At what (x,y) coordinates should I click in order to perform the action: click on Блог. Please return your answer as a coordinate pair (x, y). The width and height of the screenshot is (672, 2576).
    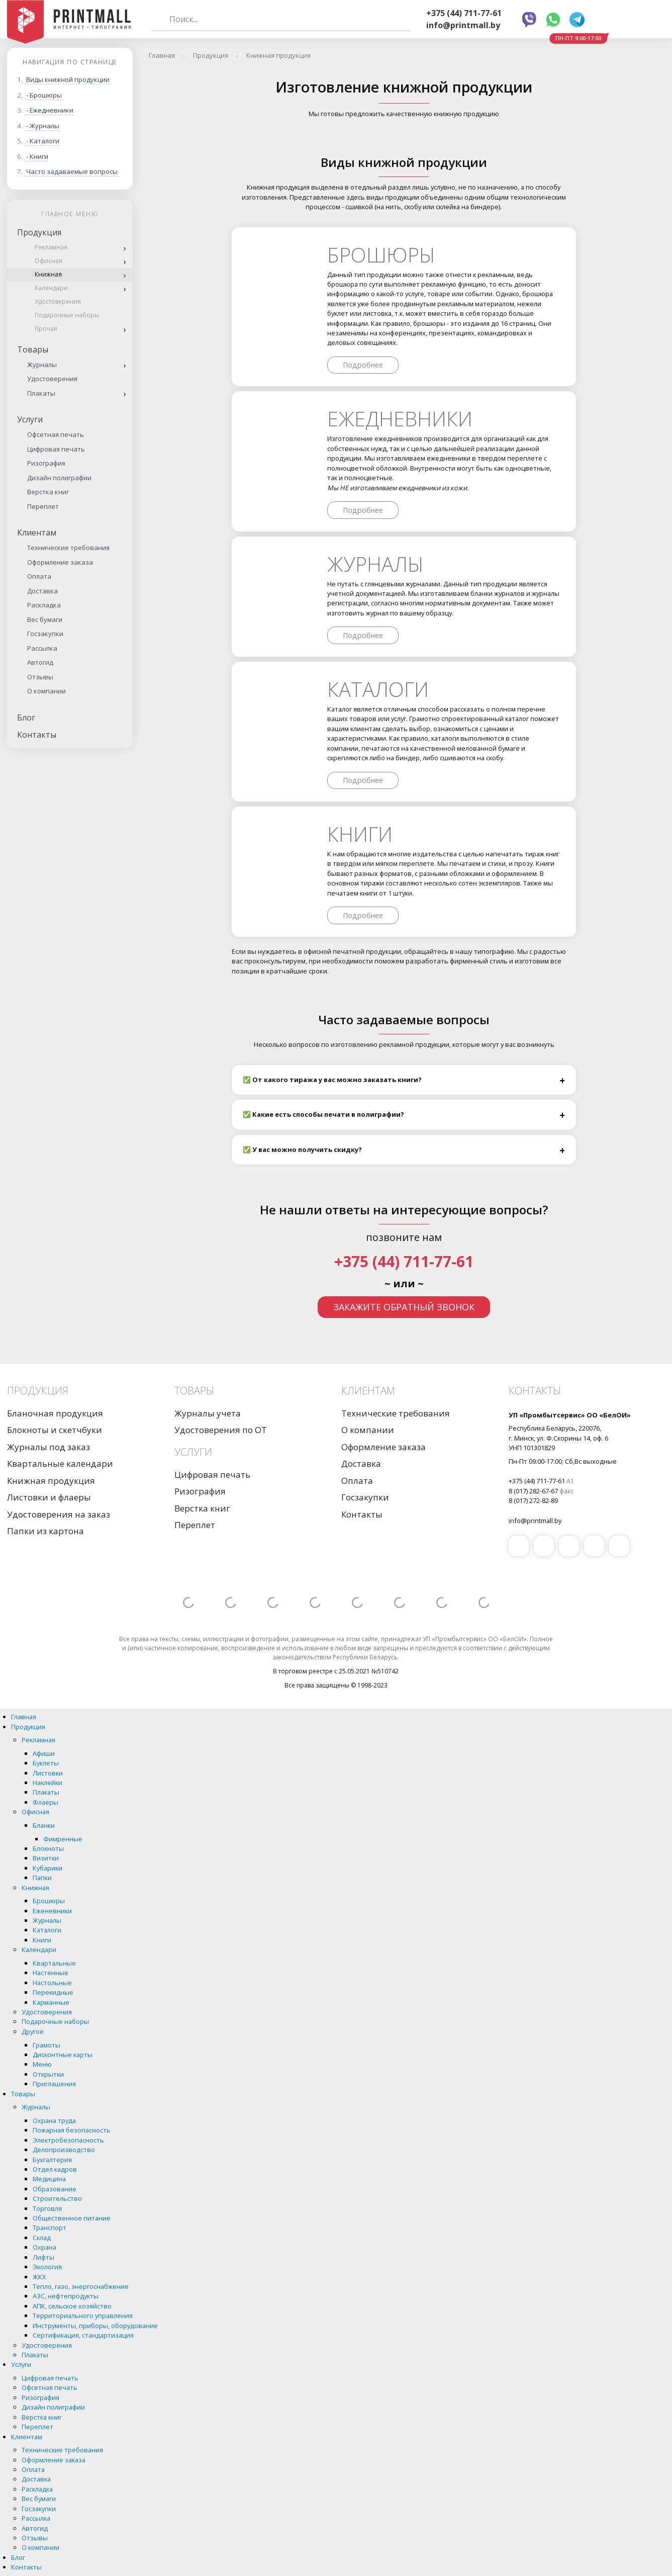
    Looking at the image, I should click on (26, 717).